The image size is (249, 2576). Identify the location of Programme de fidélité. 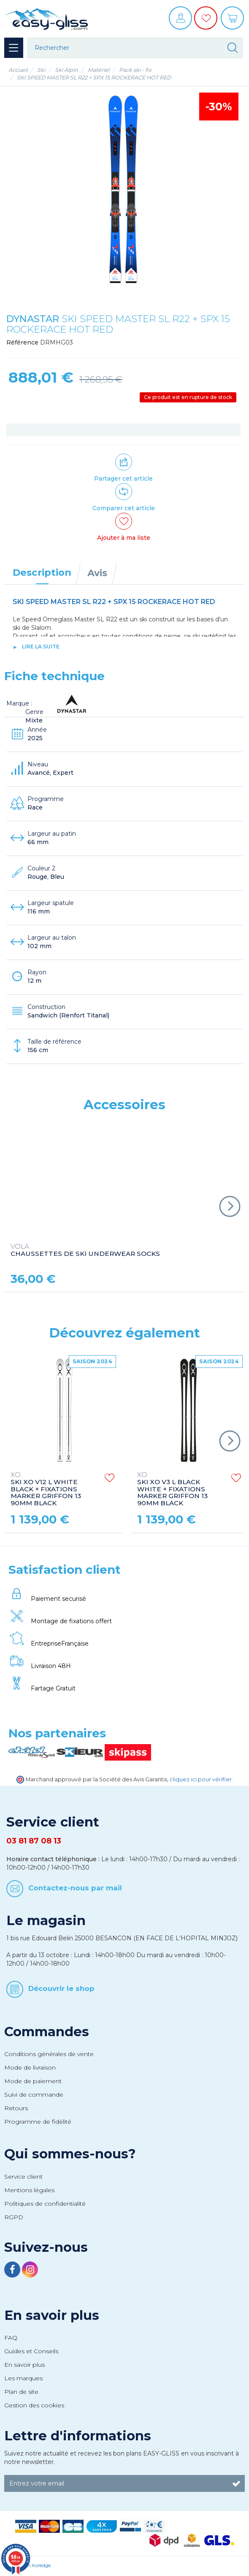
(37, 2121).